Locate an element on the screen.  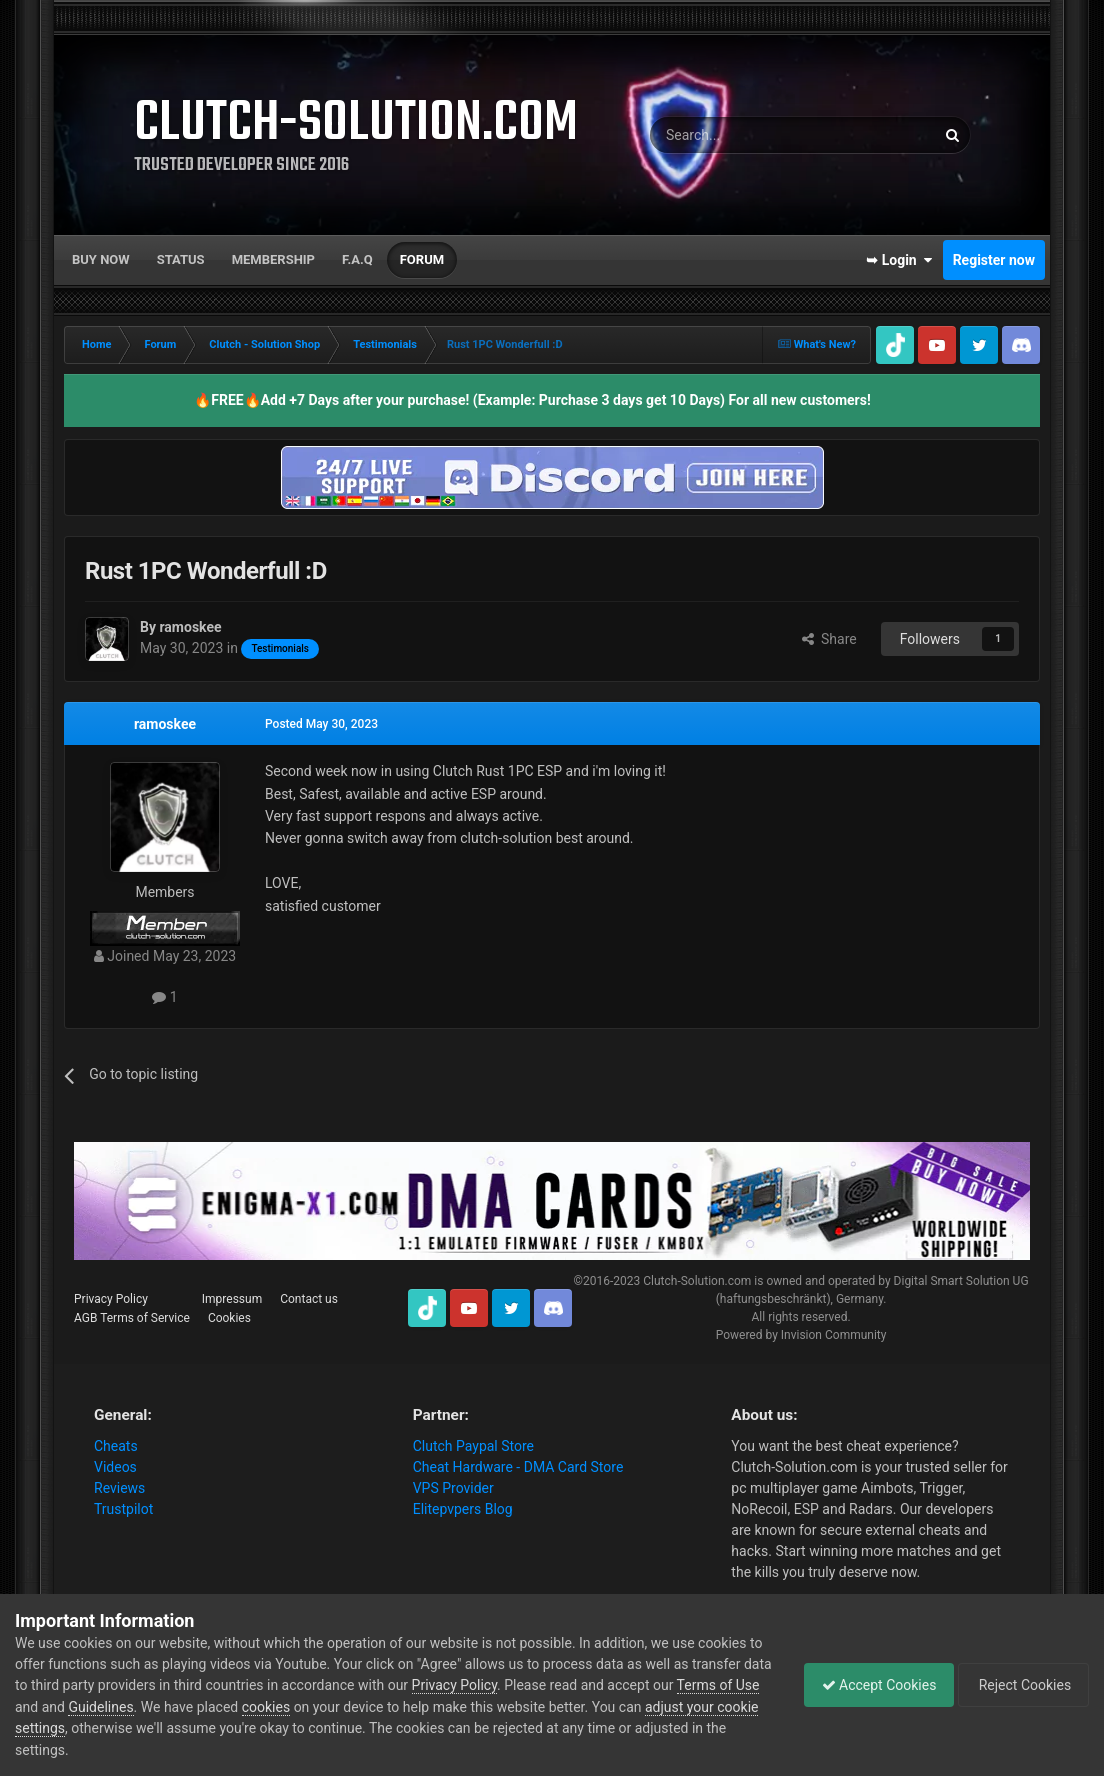
Membership is located at coordinates (273, 259).